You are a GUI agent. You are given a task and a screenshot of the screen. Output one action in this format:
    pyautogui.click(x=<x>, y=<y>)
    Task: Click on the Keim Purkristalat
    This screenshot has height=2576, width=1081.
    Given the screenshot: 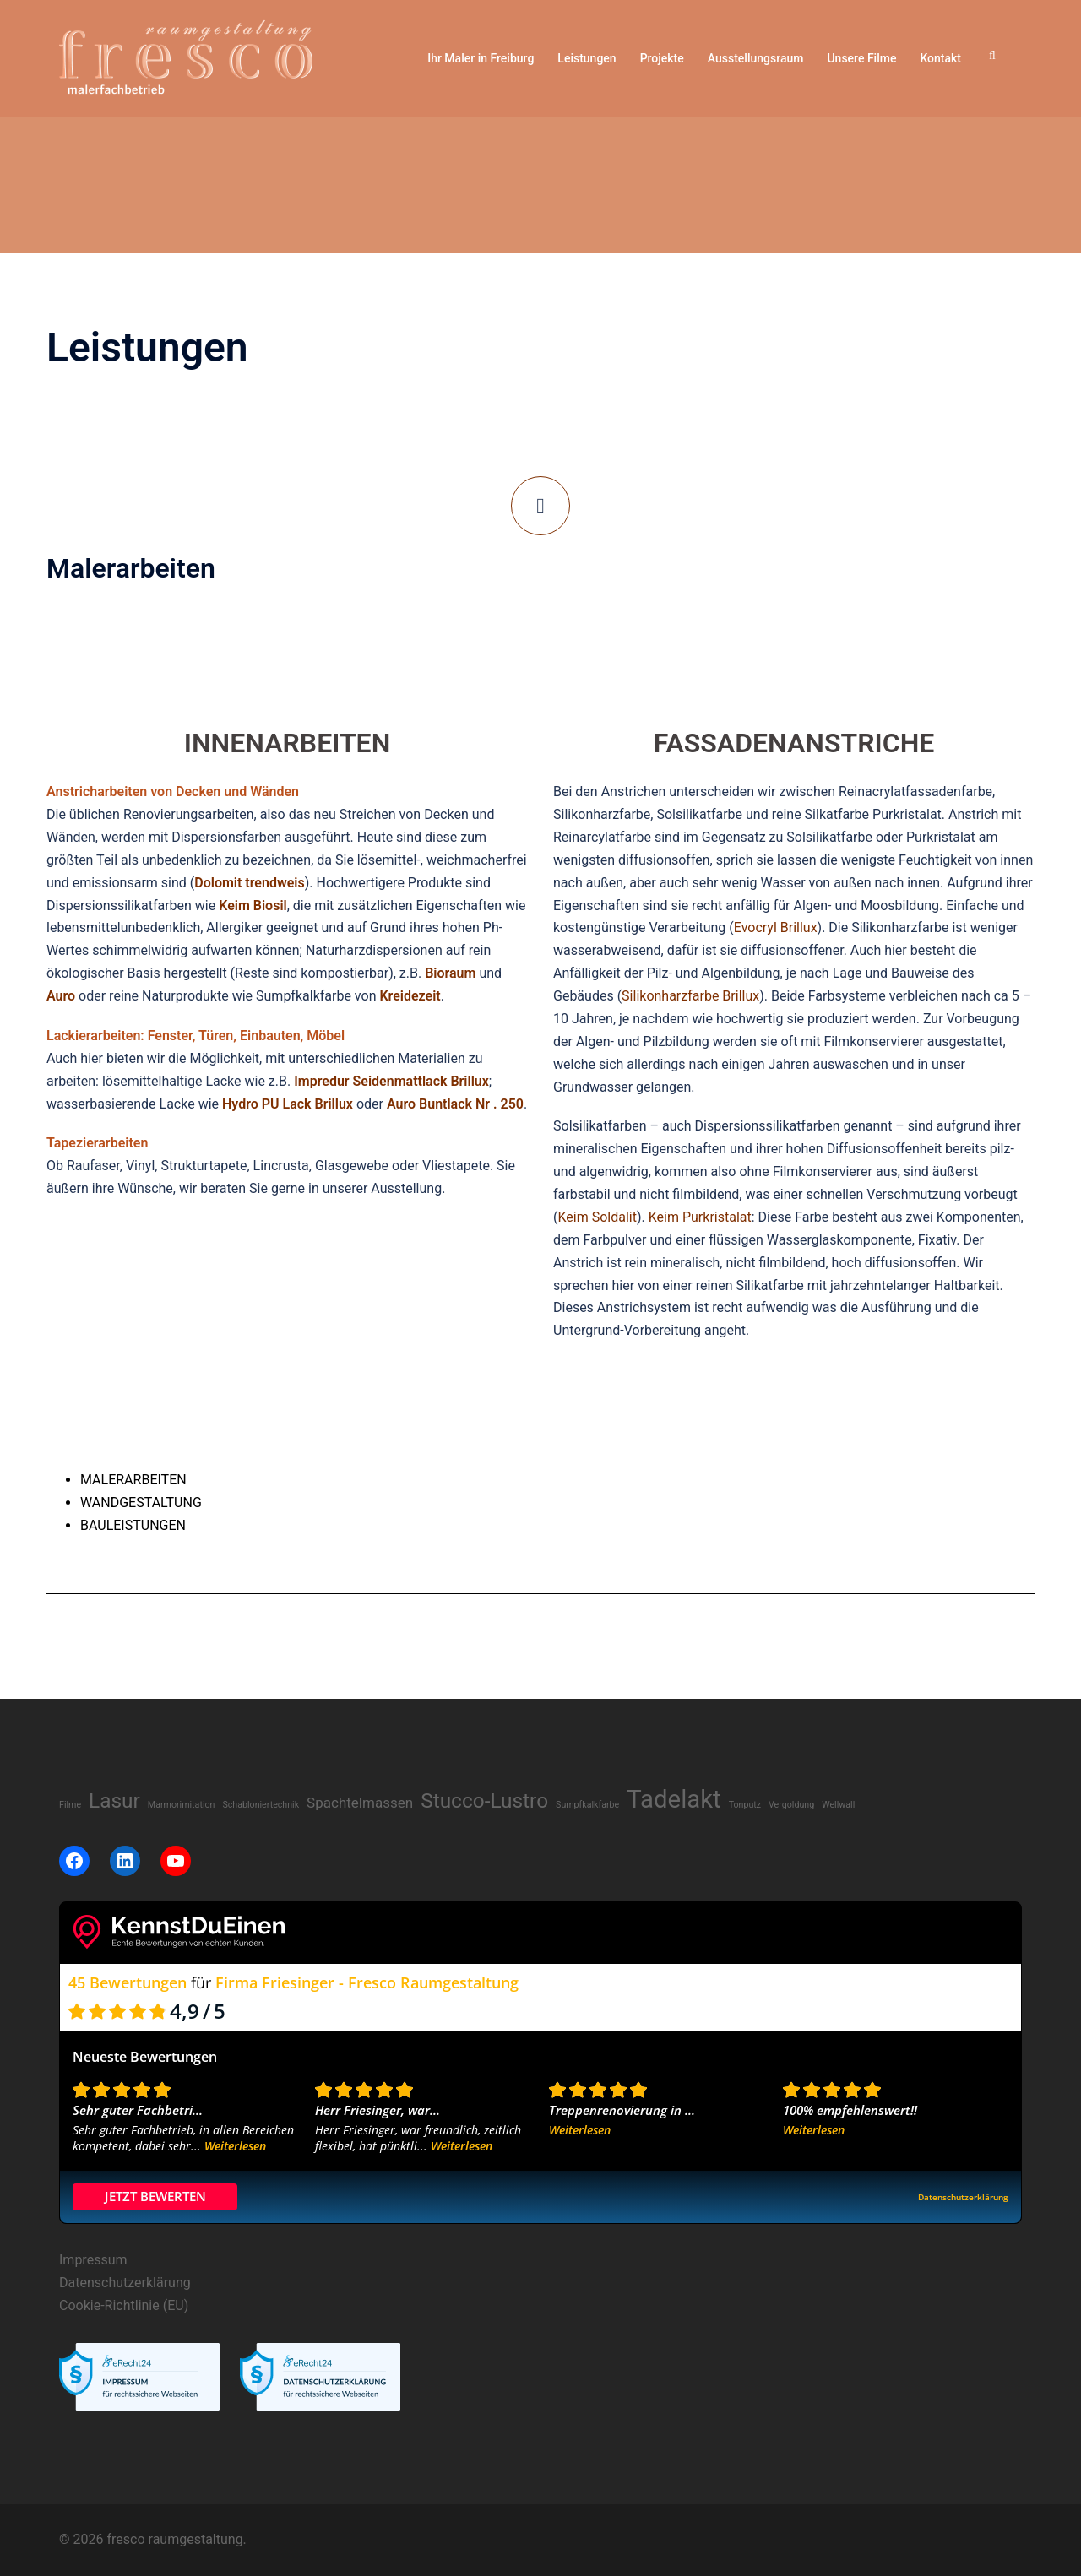 What is the action you would take?
    pyautogui.click(x=700, y=1217)
    